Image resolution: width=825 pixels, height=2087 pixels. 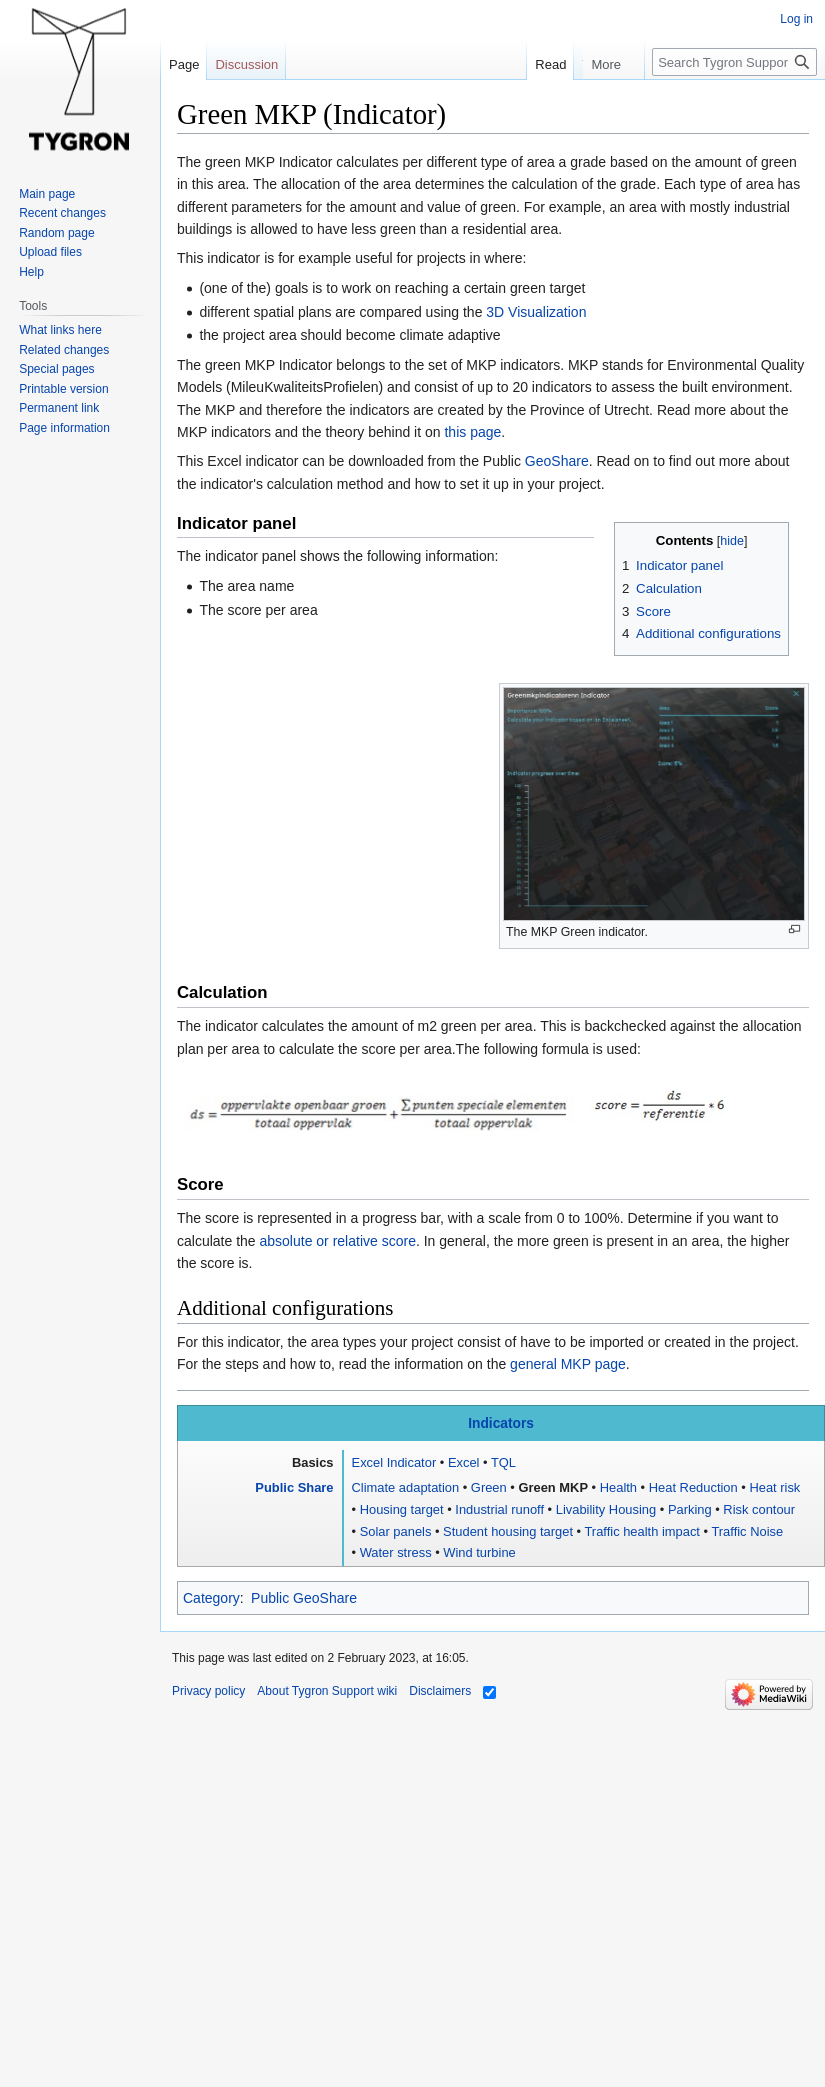 I want to click on Livability Housing, so click(x=606, y=1509).